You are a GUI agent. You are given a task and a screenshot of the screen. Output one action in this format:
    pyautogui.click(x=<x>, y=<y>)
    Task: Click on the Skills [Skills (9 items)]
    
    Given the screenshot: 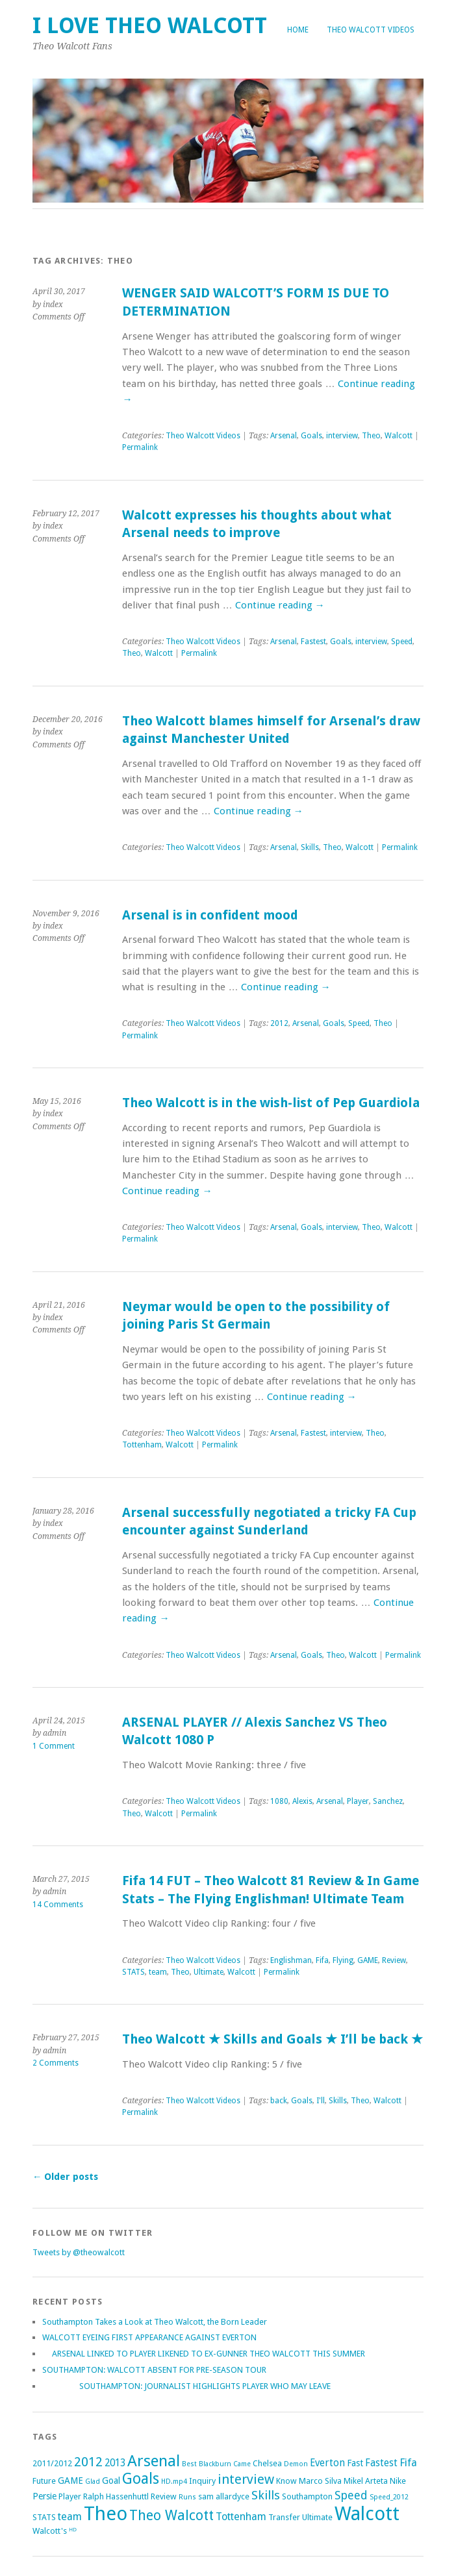 What is the action you would take?
    pyautogui.click(x=265, y=2495)
    